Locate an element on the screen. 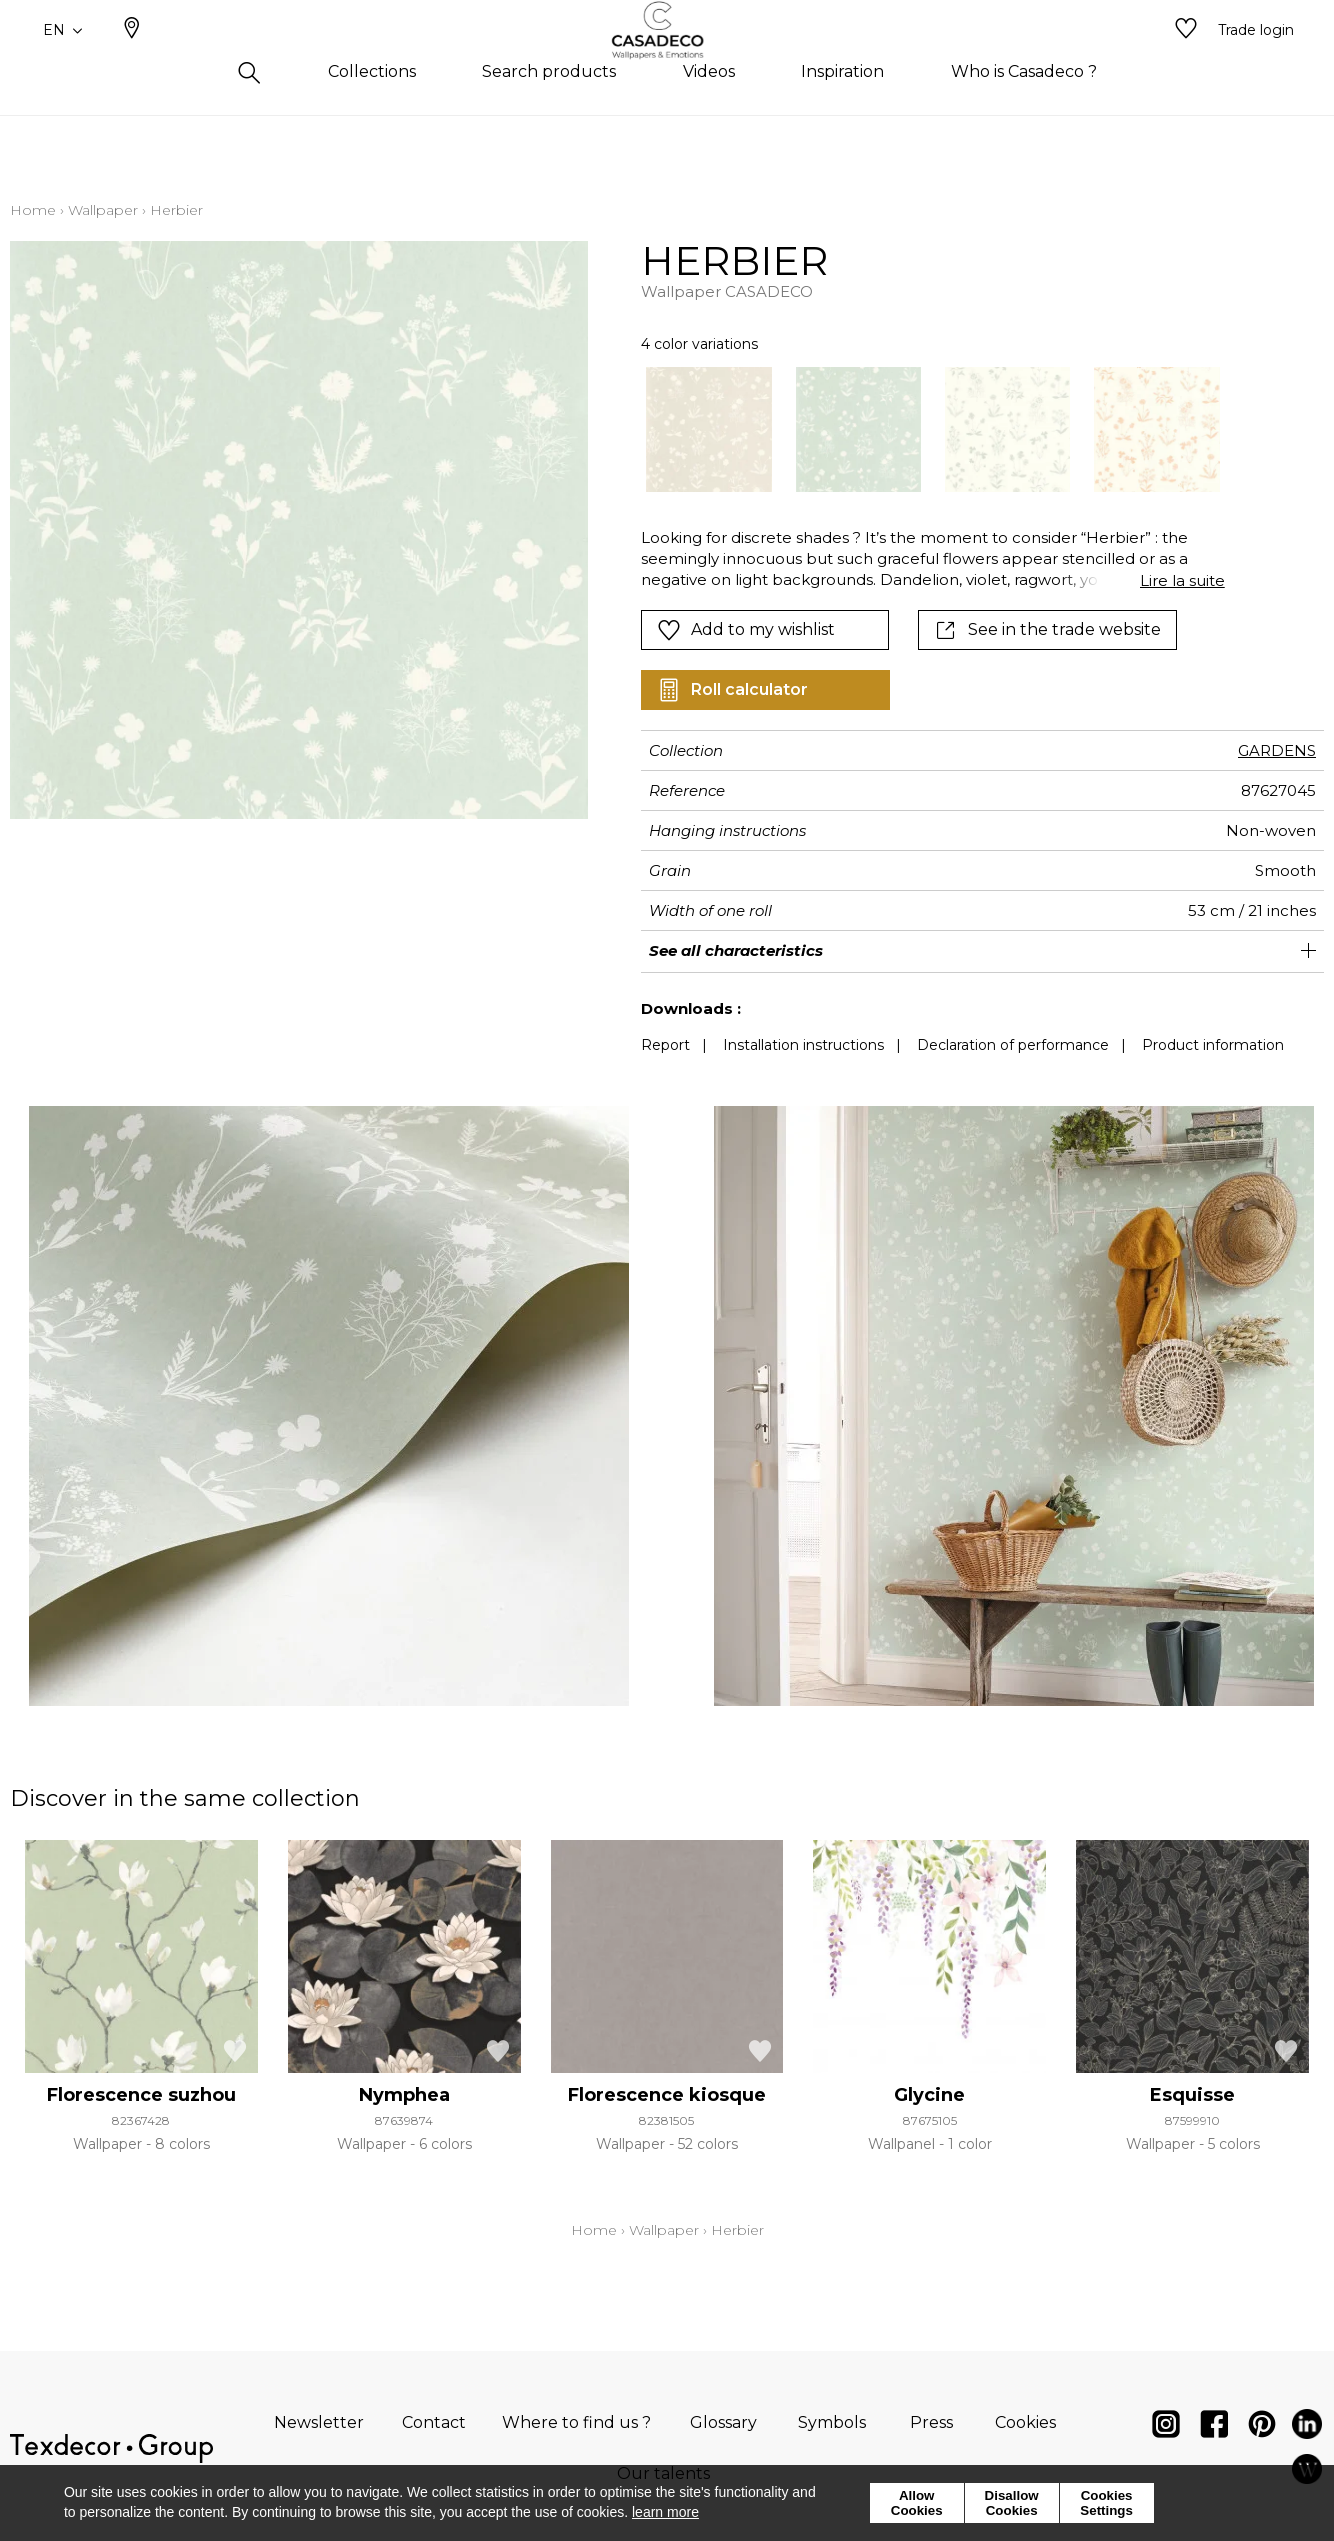 The height and width of the screenshot is (2541, 1334). Add to my wishlist is located at coordinates (746, 630).